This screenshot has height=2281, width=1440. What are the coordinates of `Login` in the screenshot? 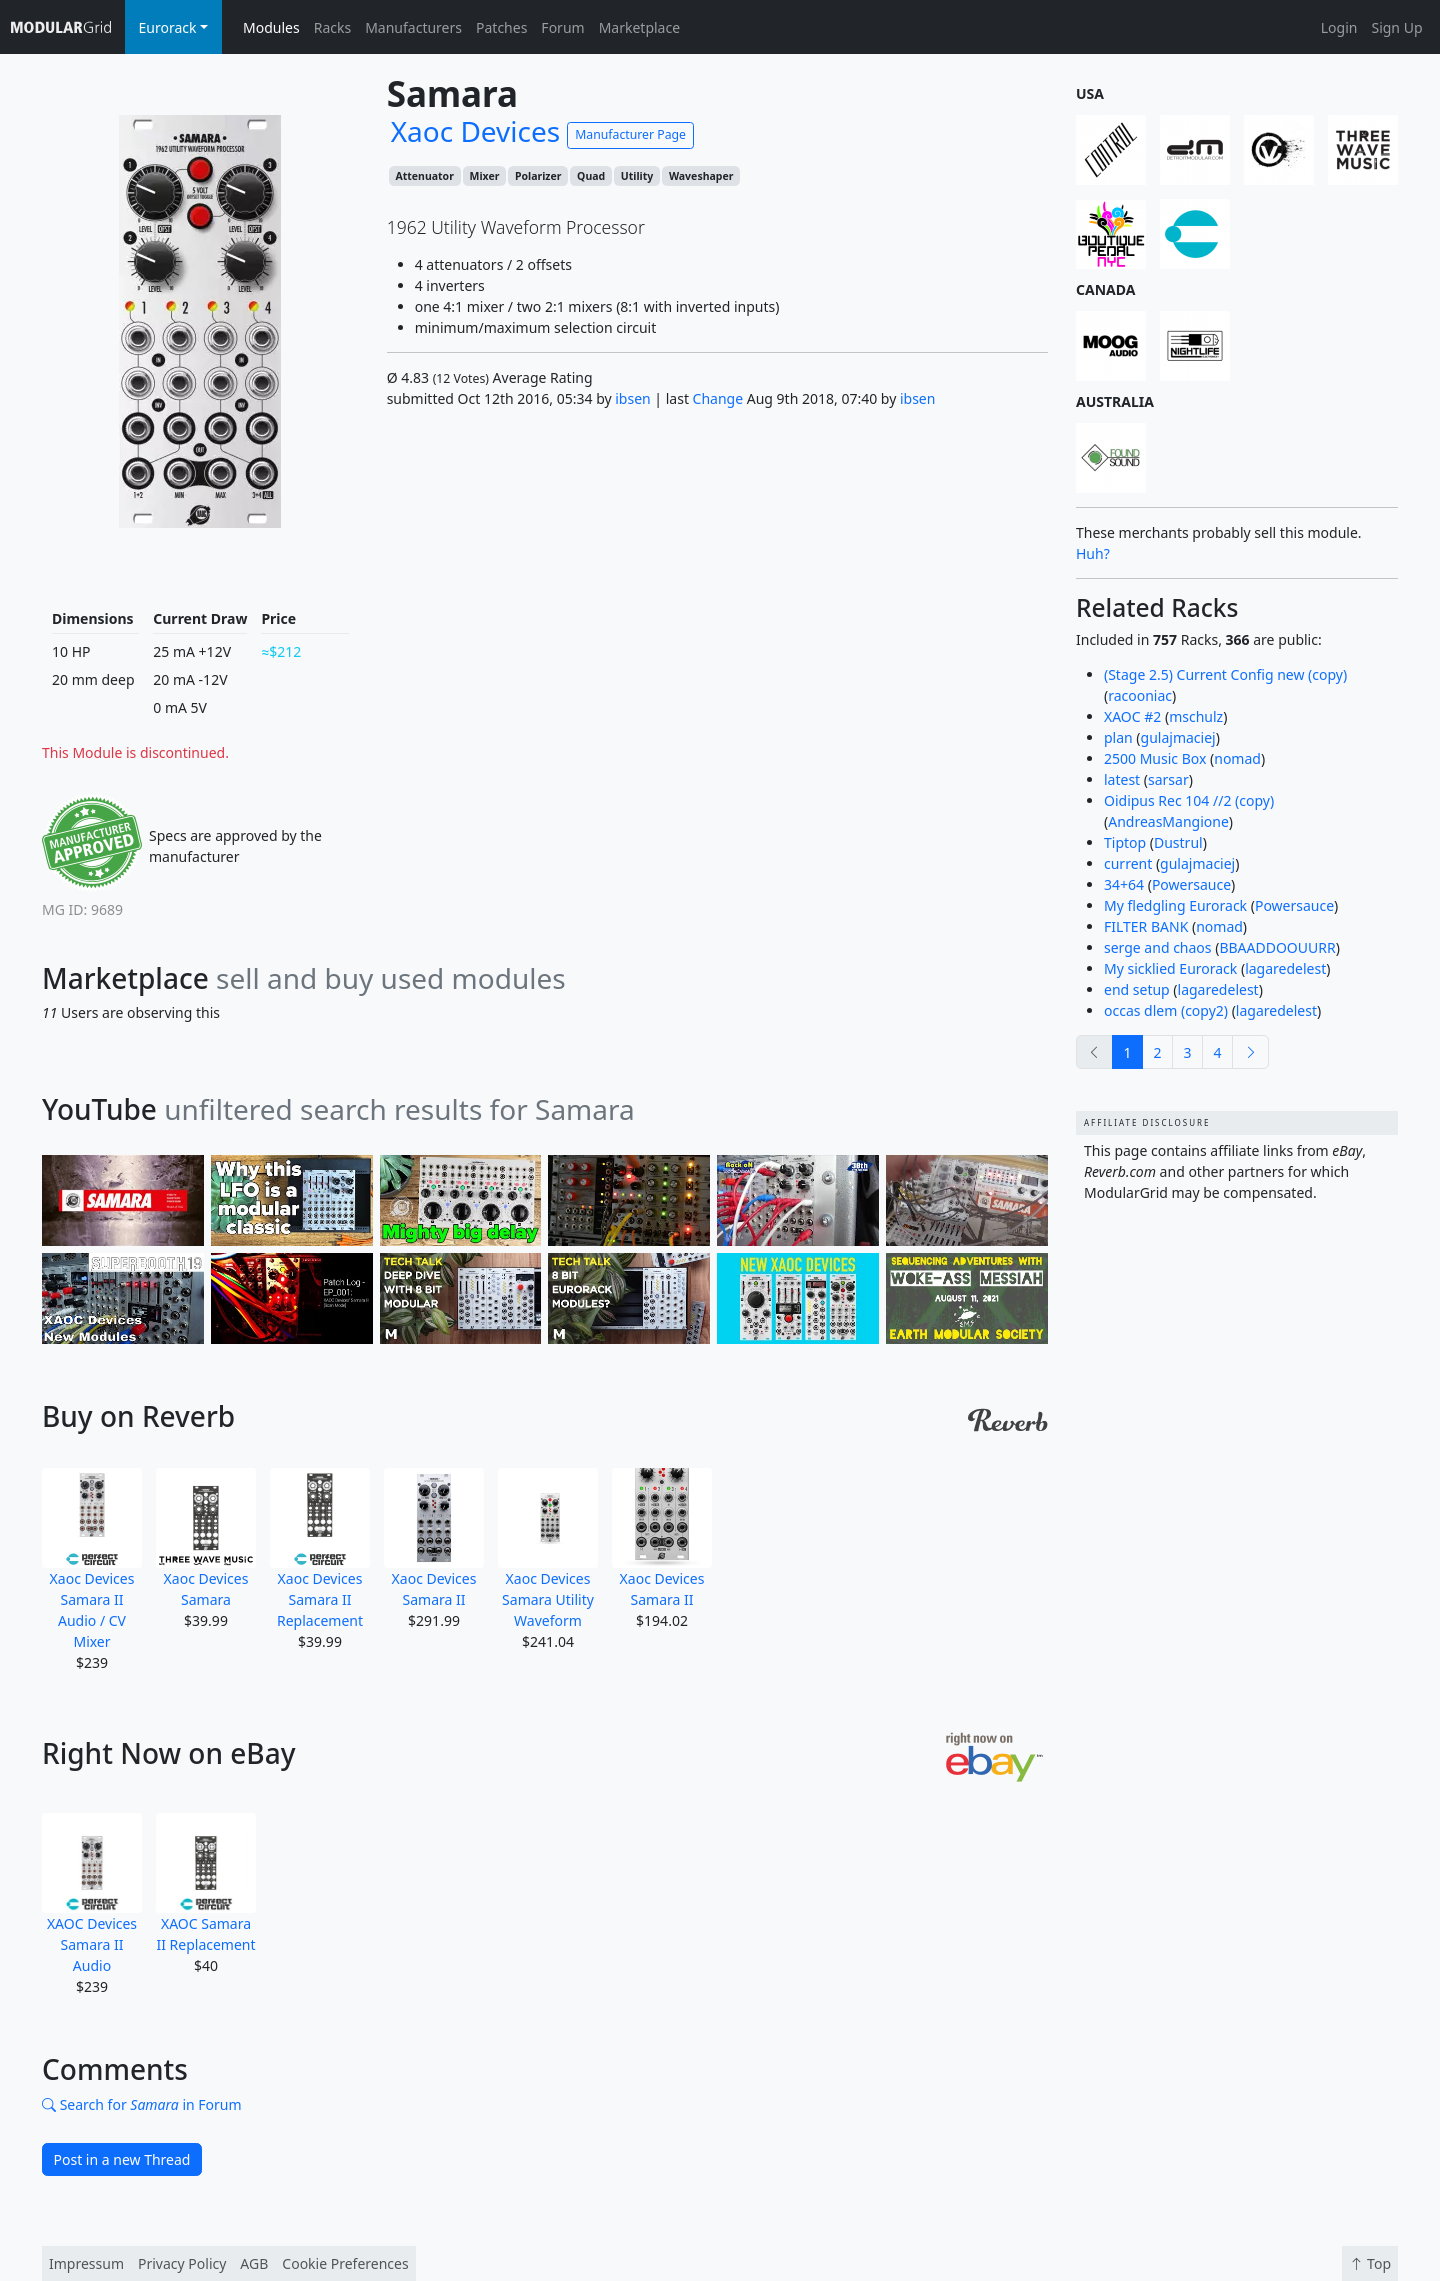 It's located at (1339, 27).